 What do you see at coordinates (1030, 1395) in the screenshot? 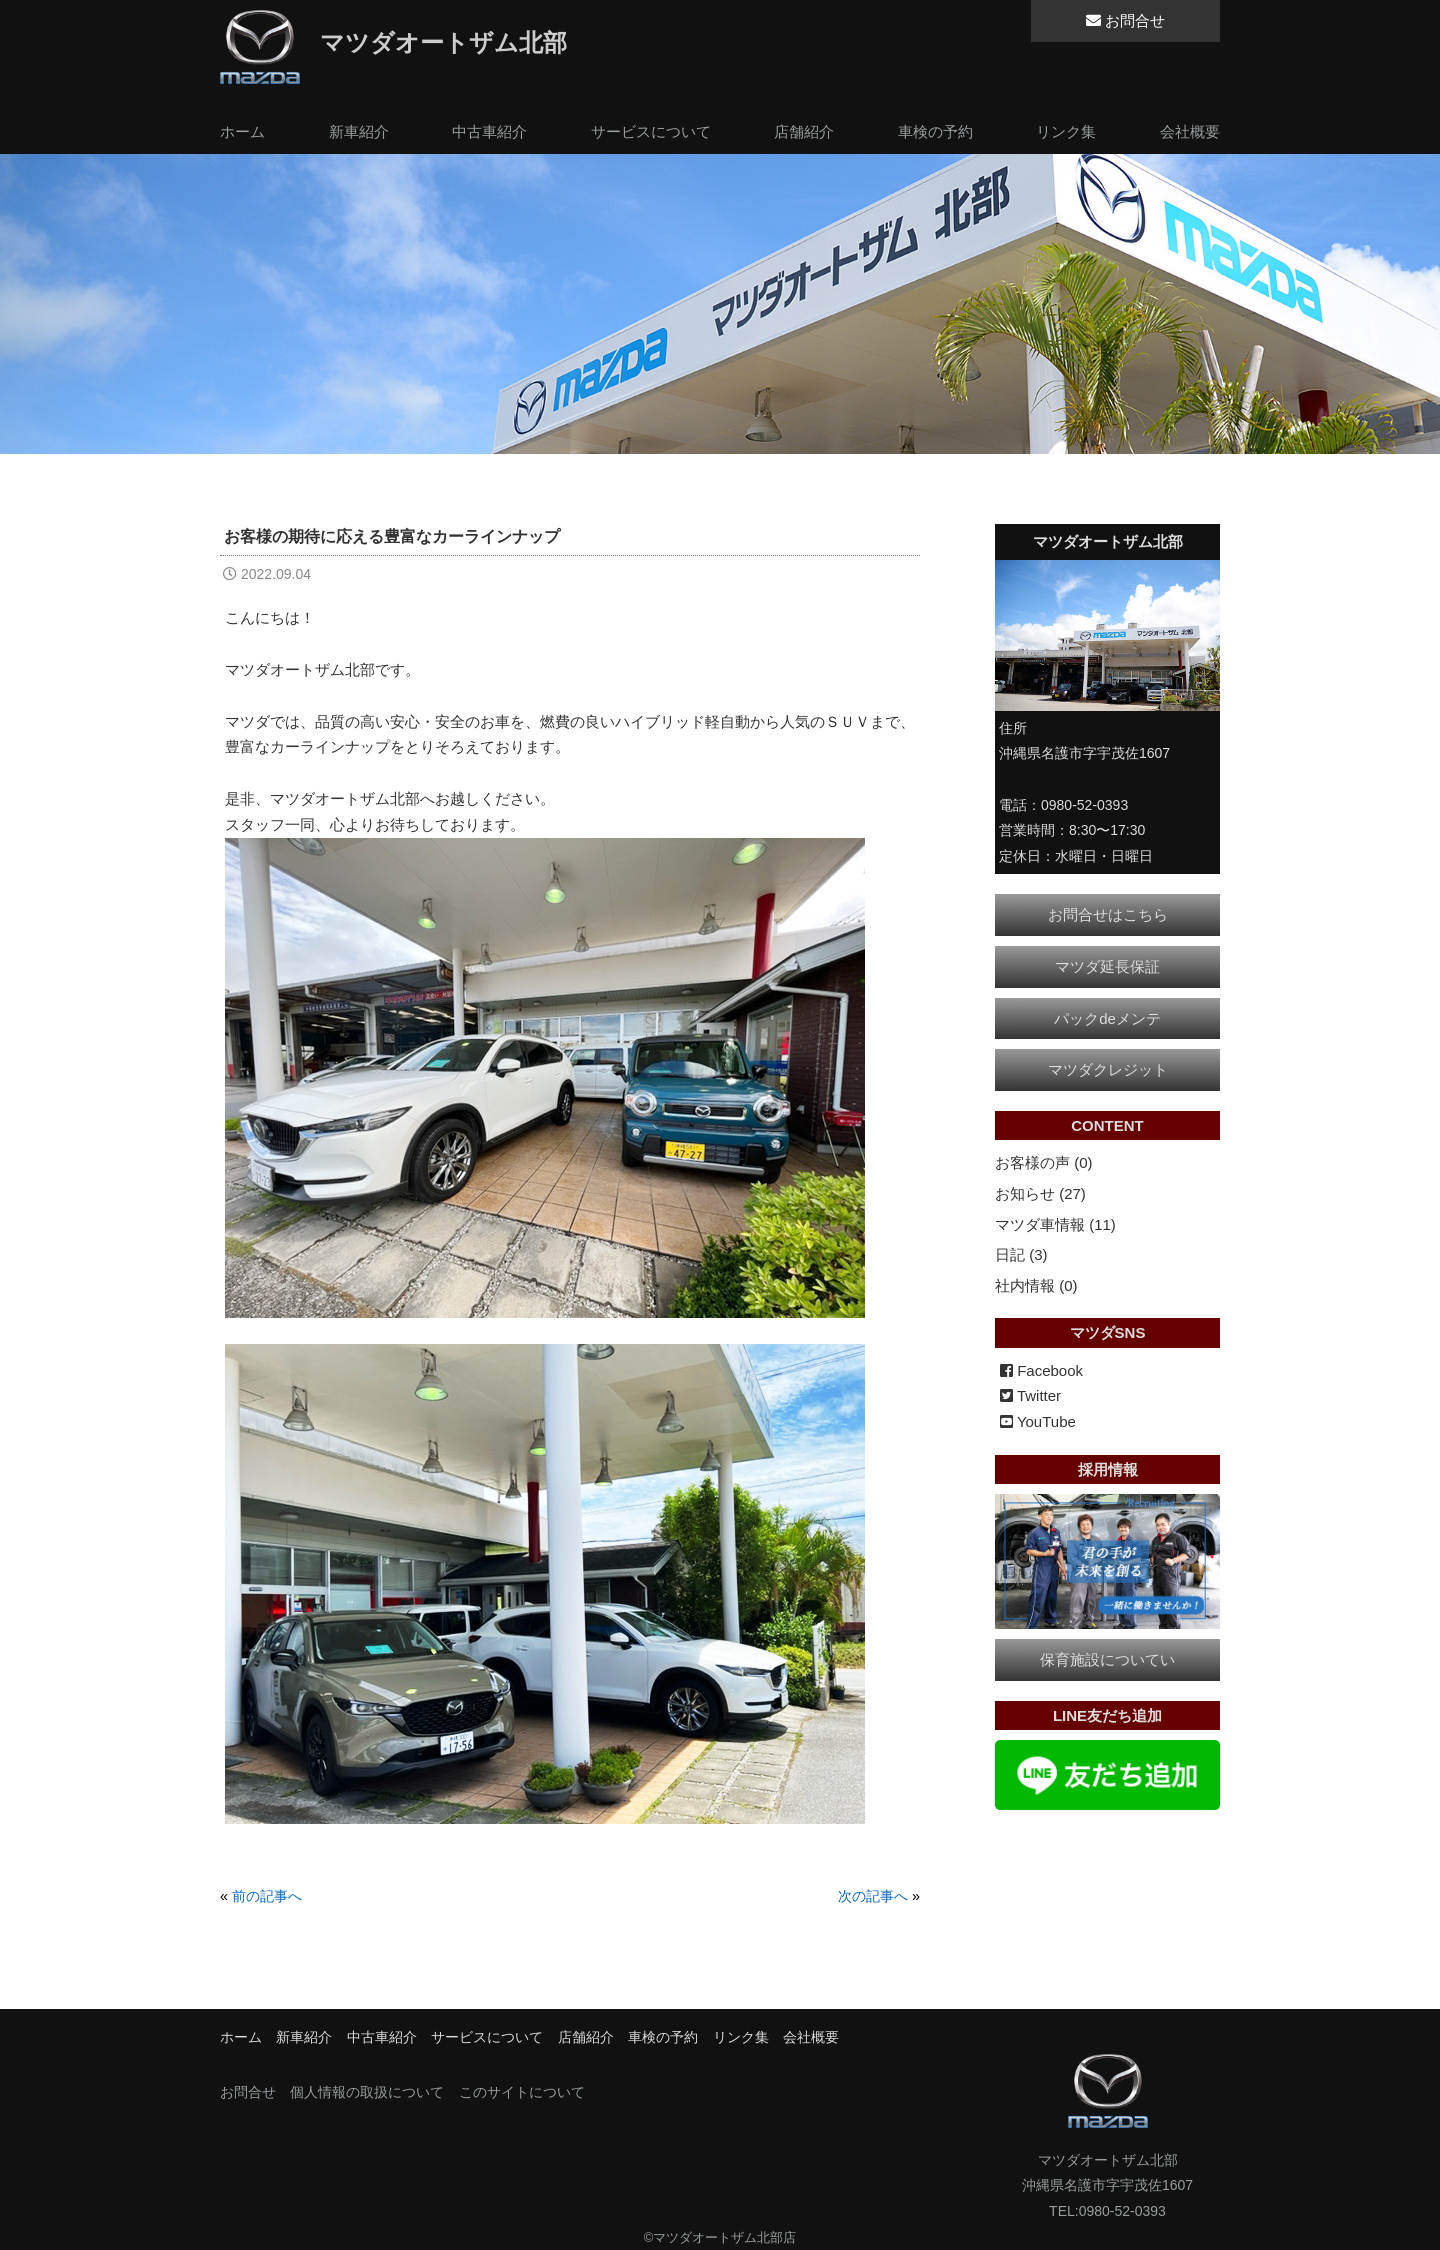
I see `Twitter` at bounding box center [1030, 1395].